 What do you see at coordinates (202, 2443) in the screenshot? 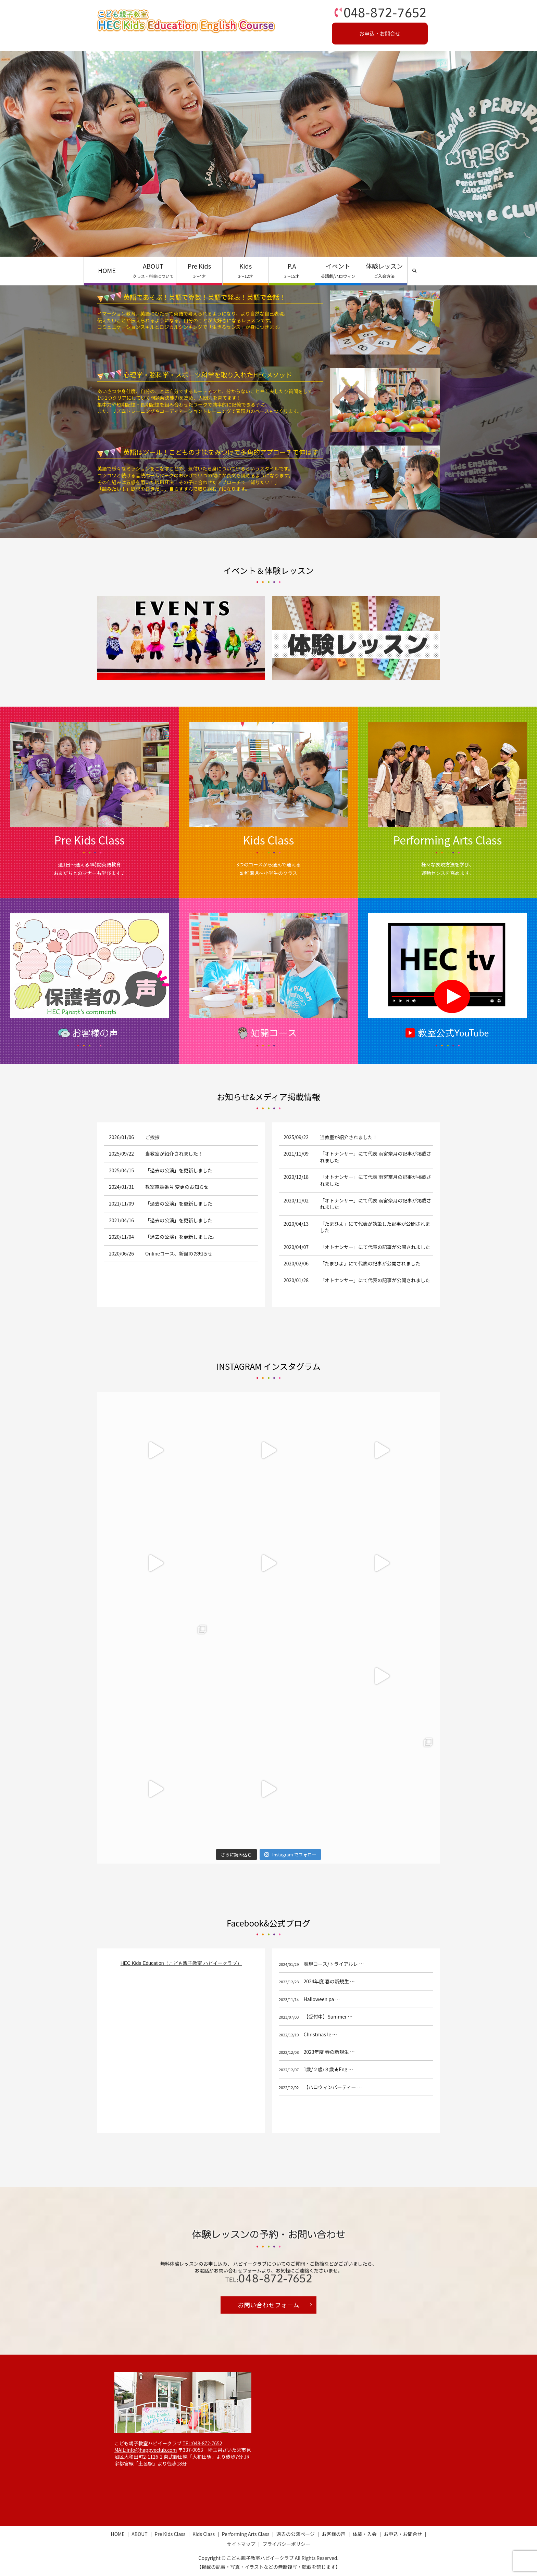
I see `TEL:048-872-7652` at bounding box center [202, 2443].